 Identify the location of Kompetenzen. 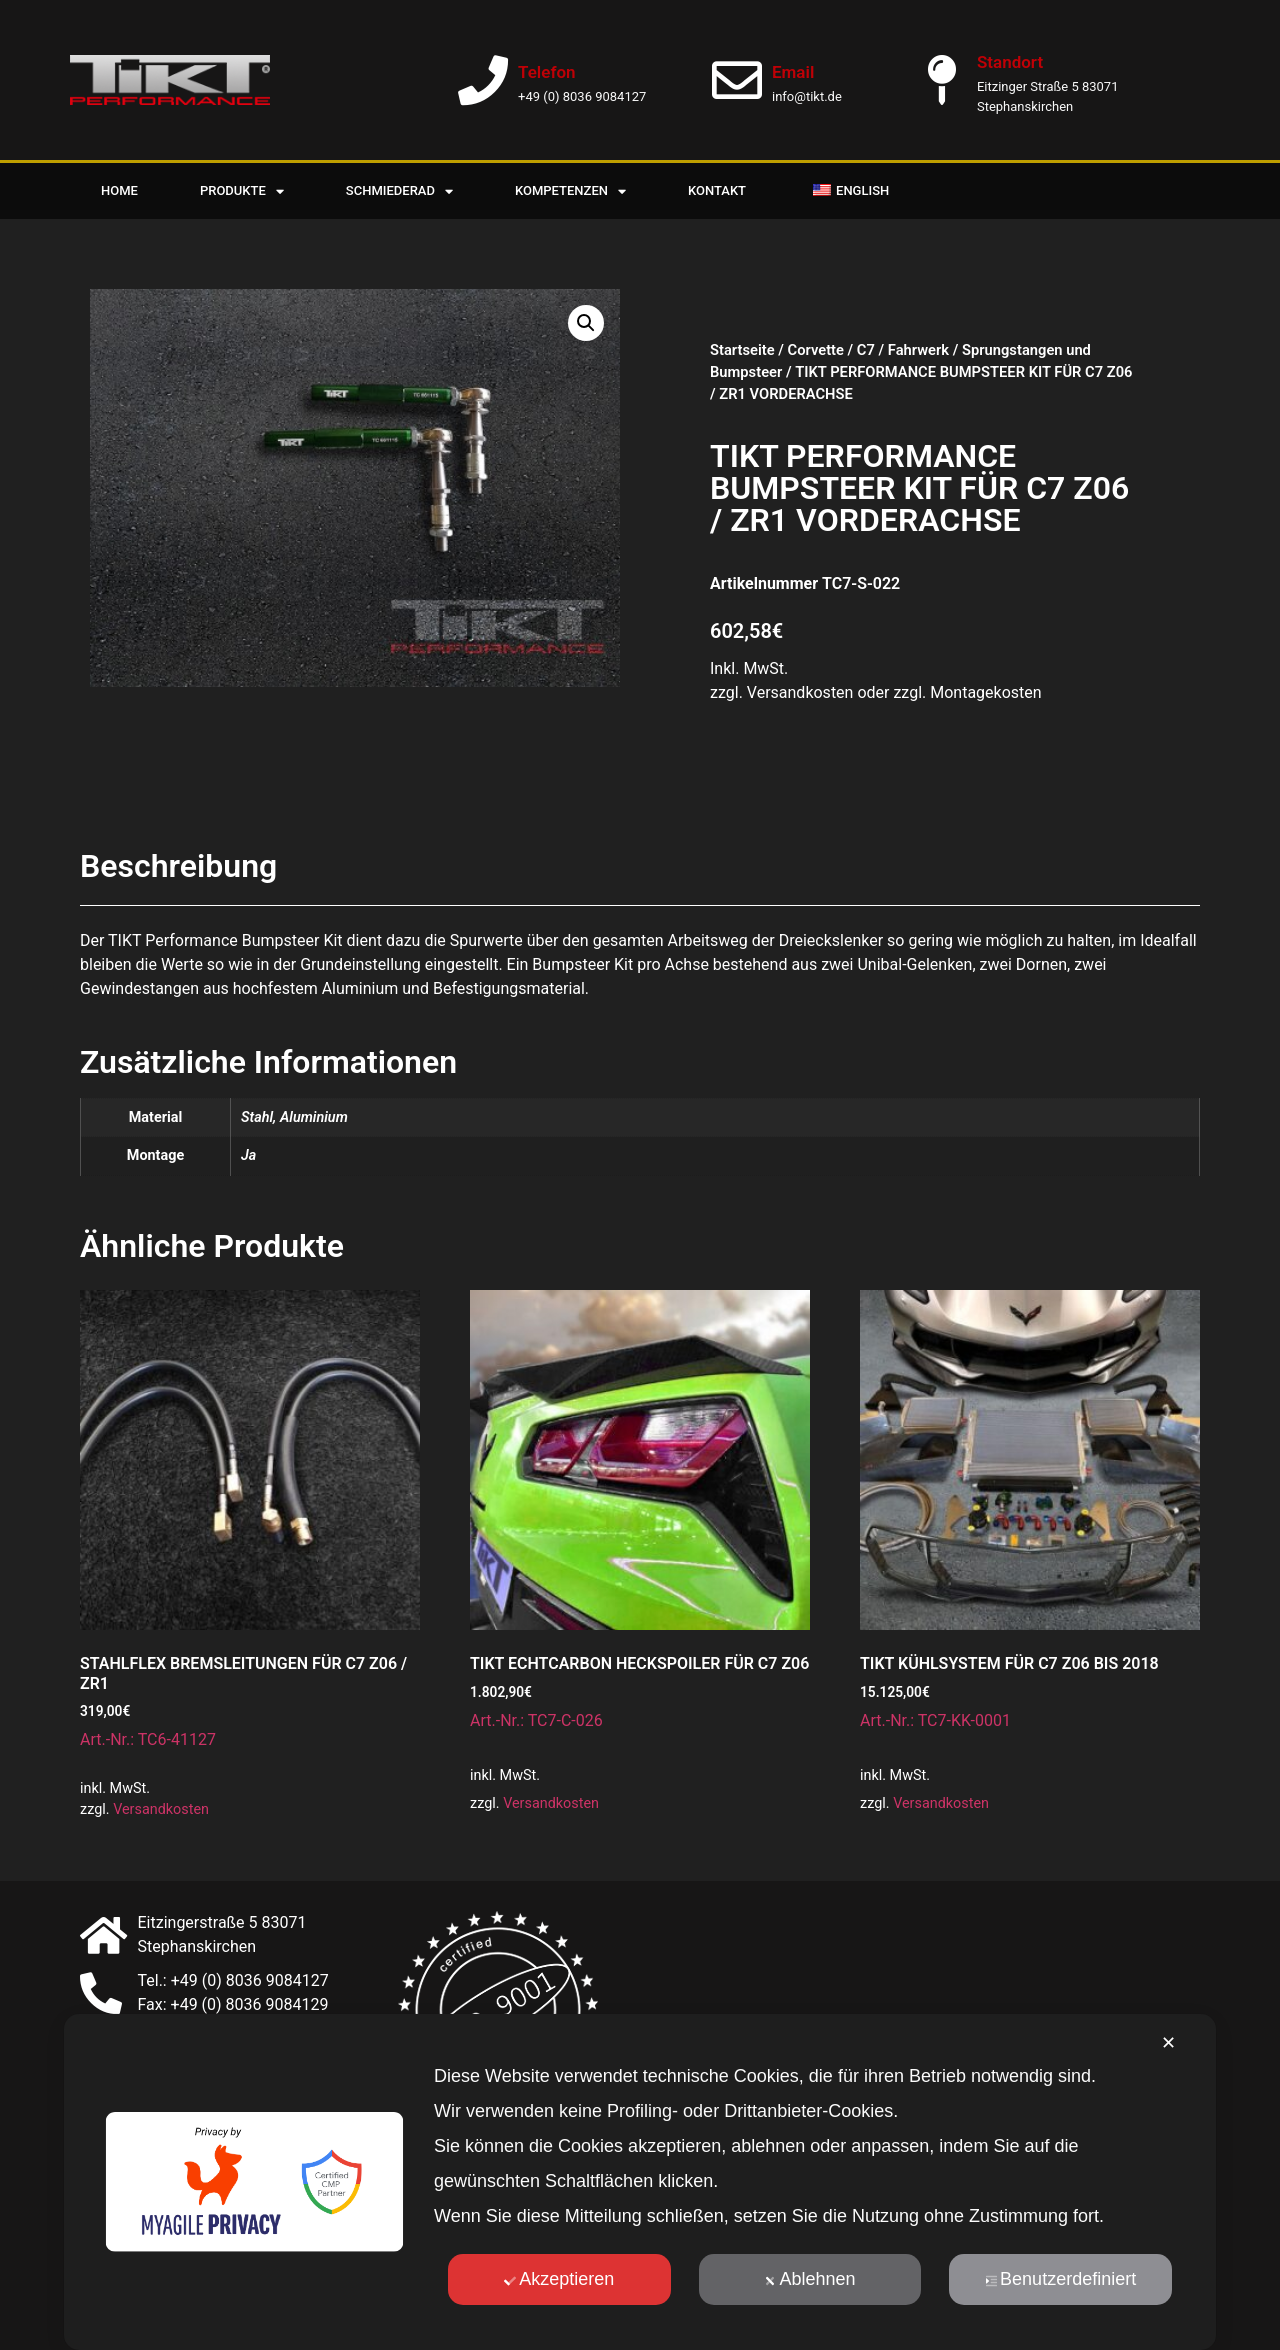
(570, 191).